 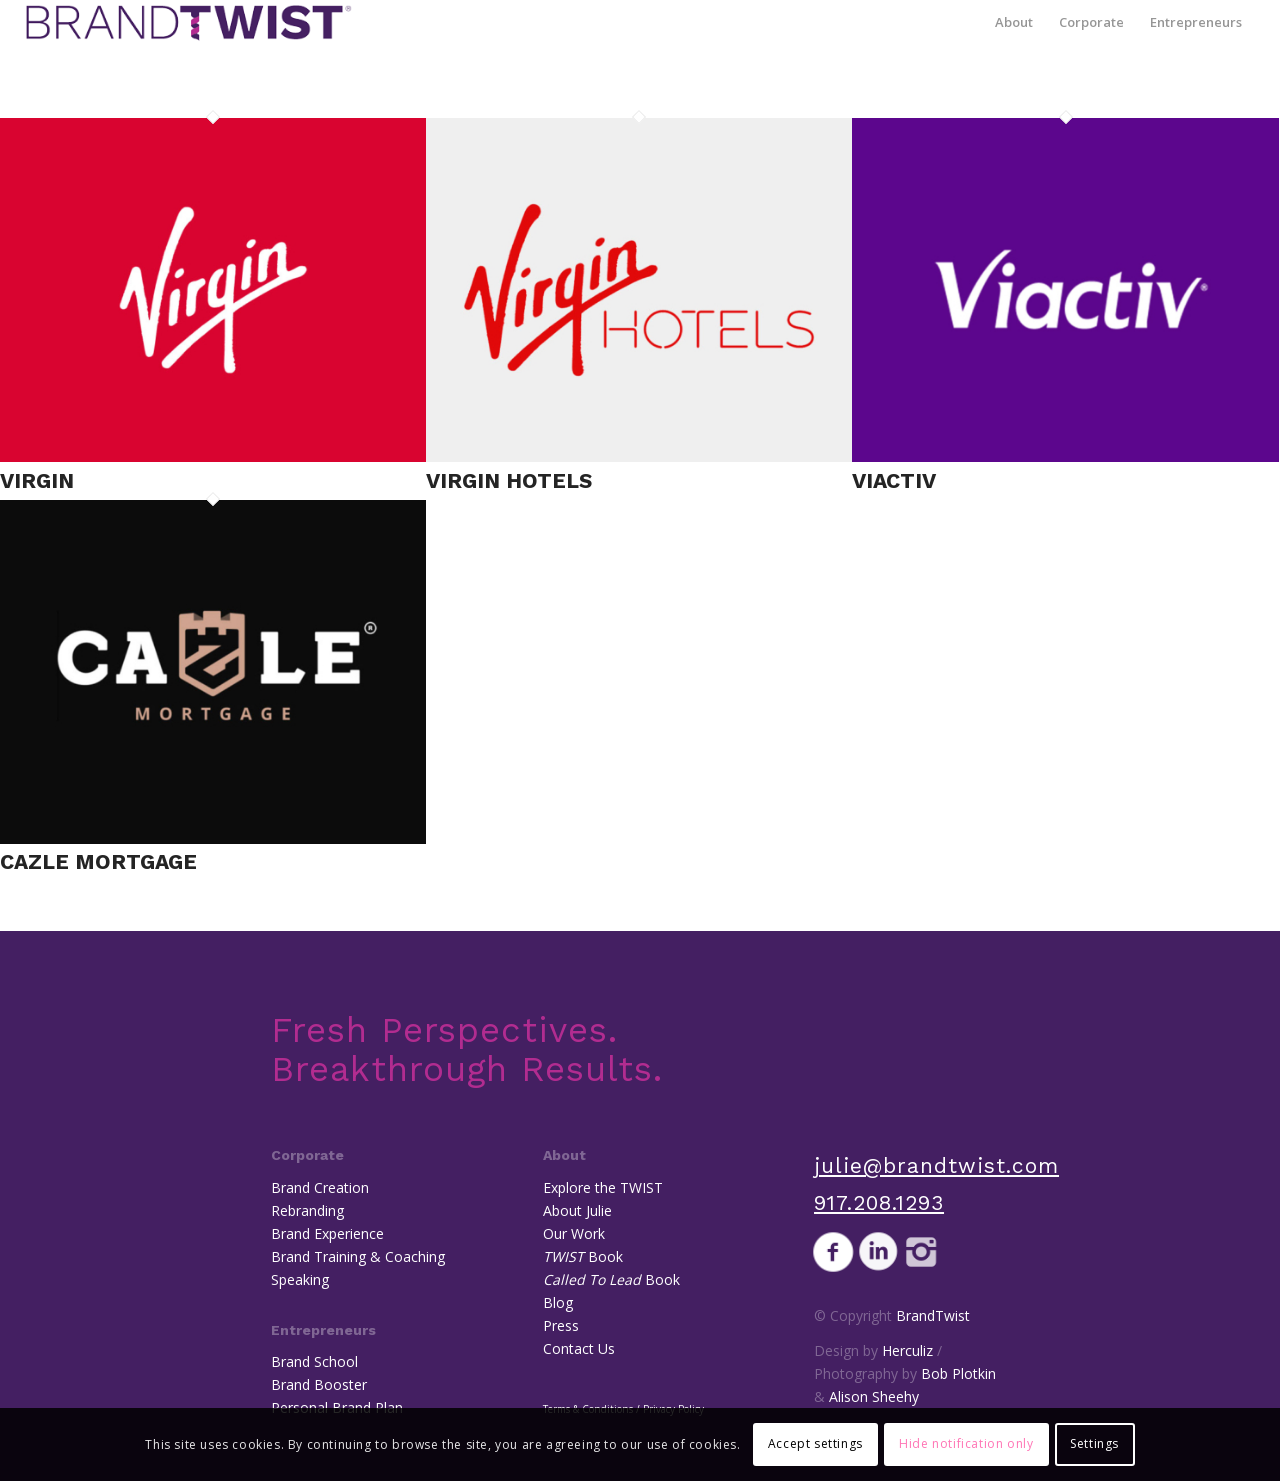 What do you see at coordinates (98, 861) in the screenshot?
I see `Cazle Mortgage` at bounding box center [98, 861].